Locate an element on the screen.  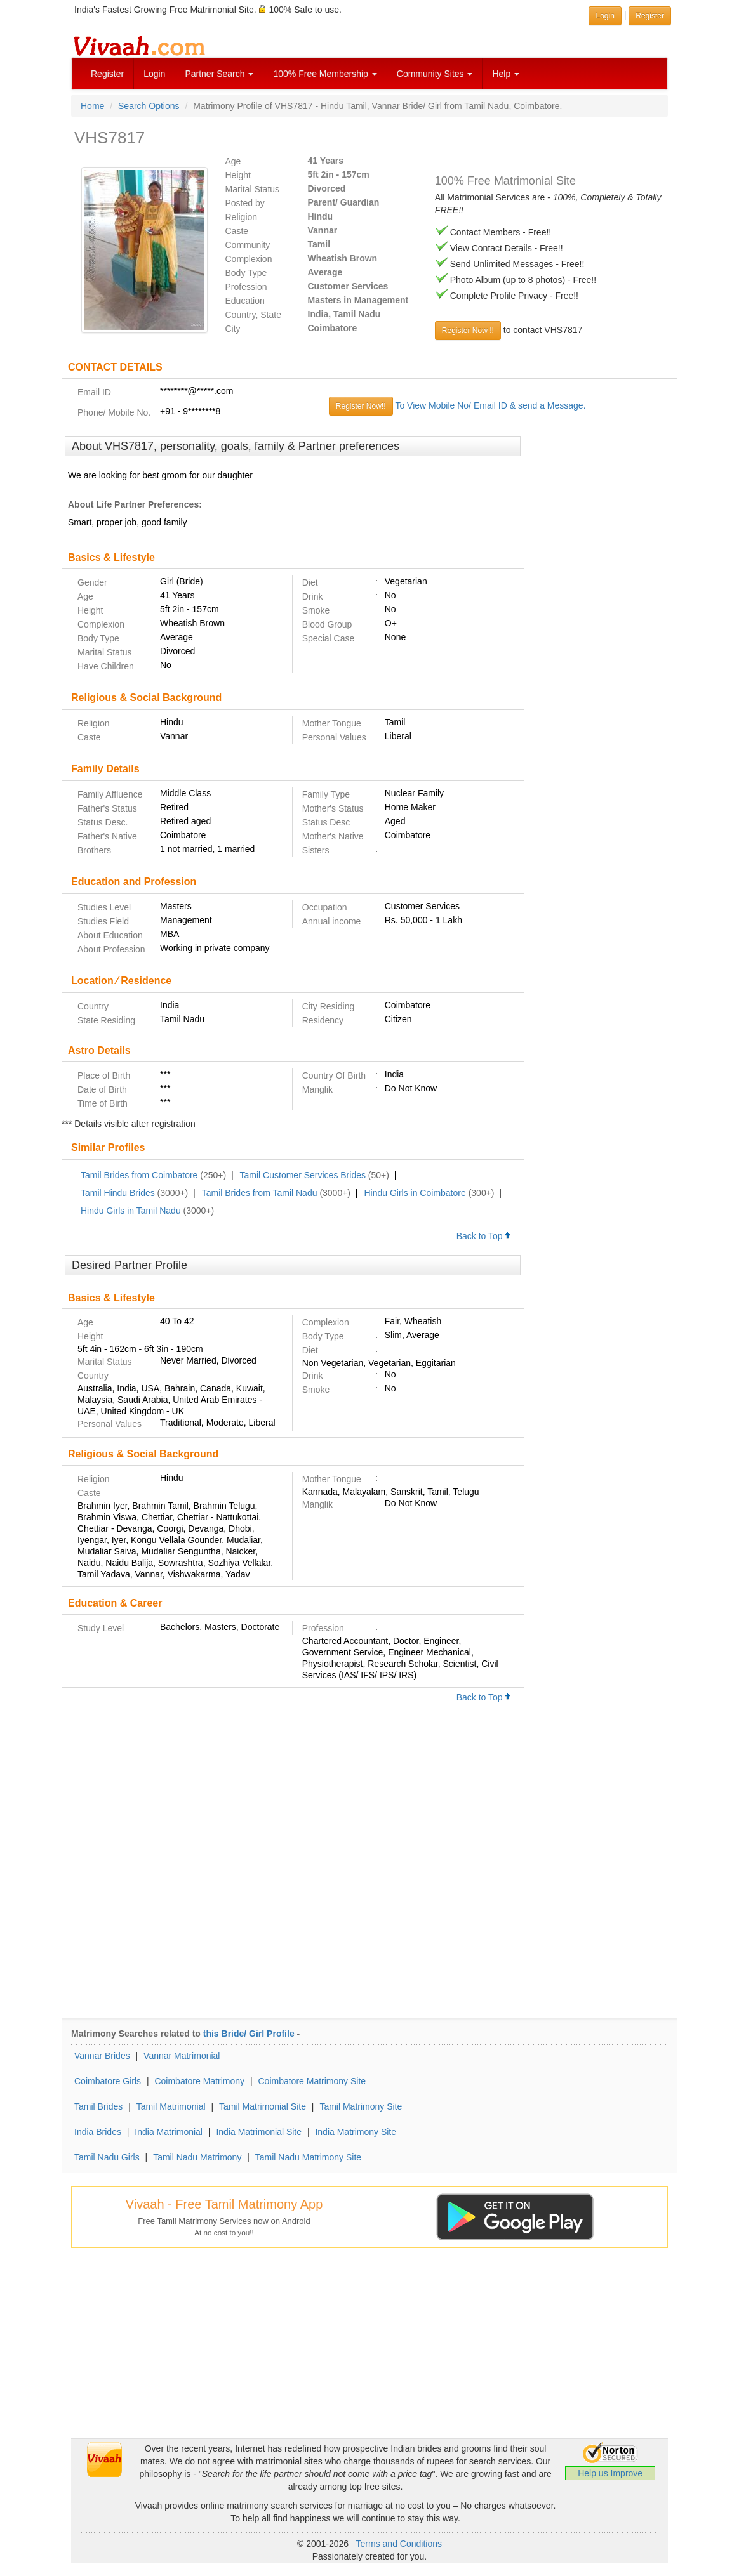
City is located at coordinates (233, 329).